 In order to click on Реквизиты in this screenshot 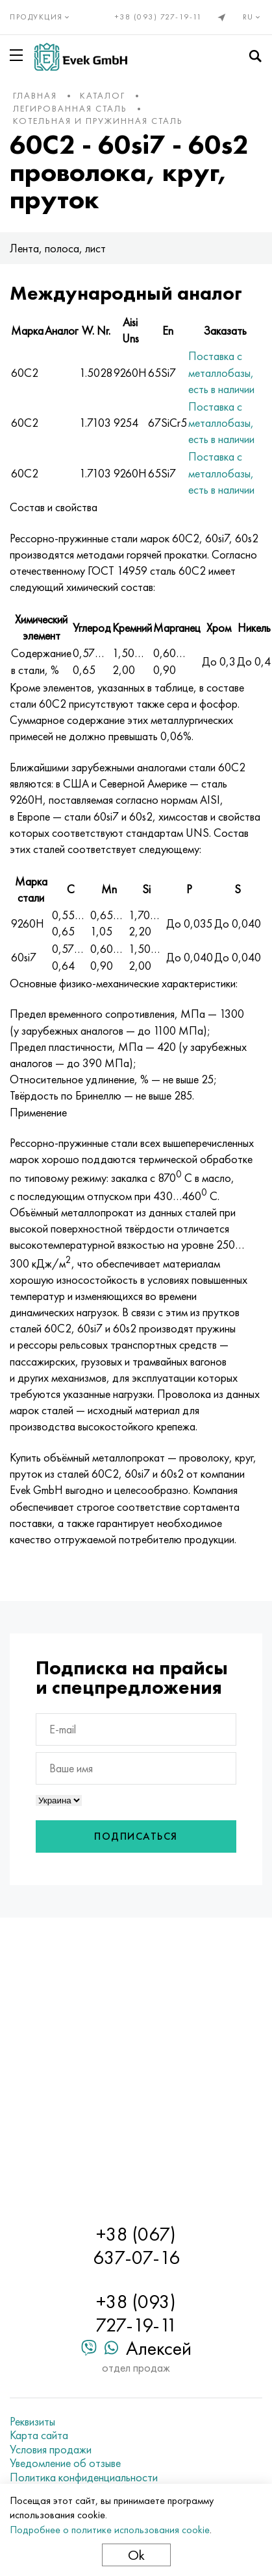, I will do `click(32, 2421)`.